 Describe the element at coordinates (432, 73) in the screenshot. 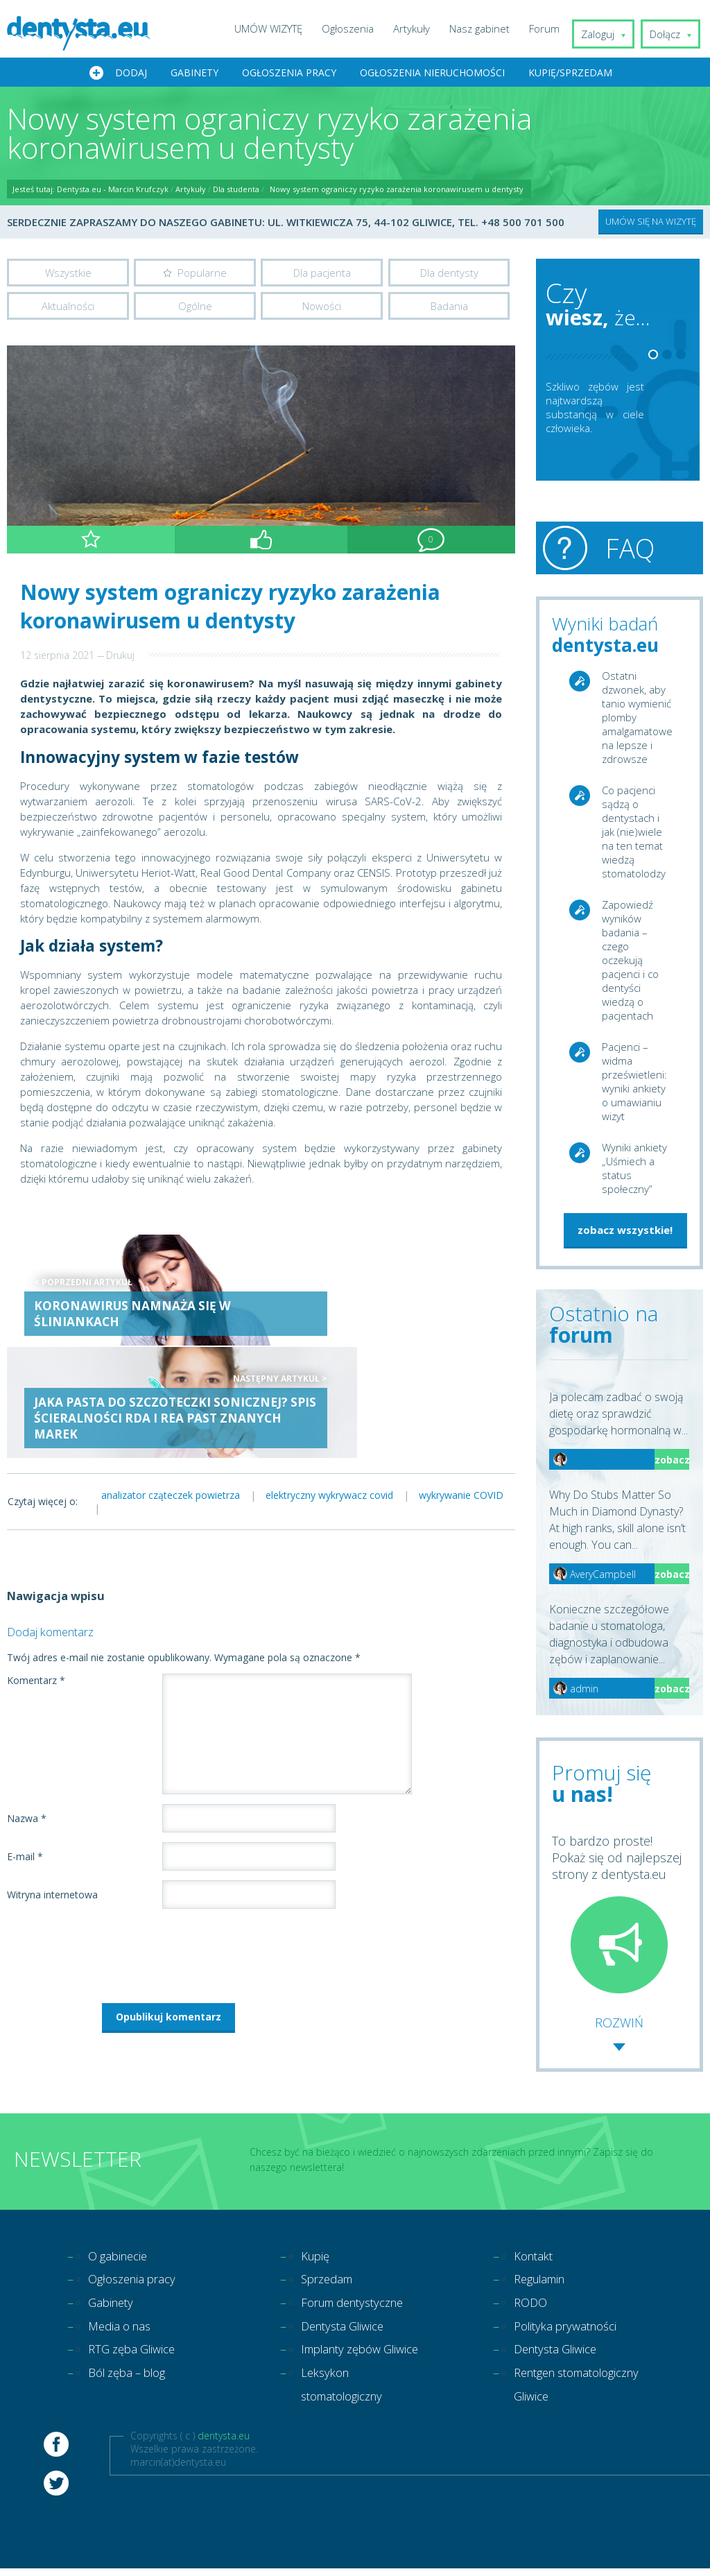

I see `Ogłoszenia nieruchomości` at that location.